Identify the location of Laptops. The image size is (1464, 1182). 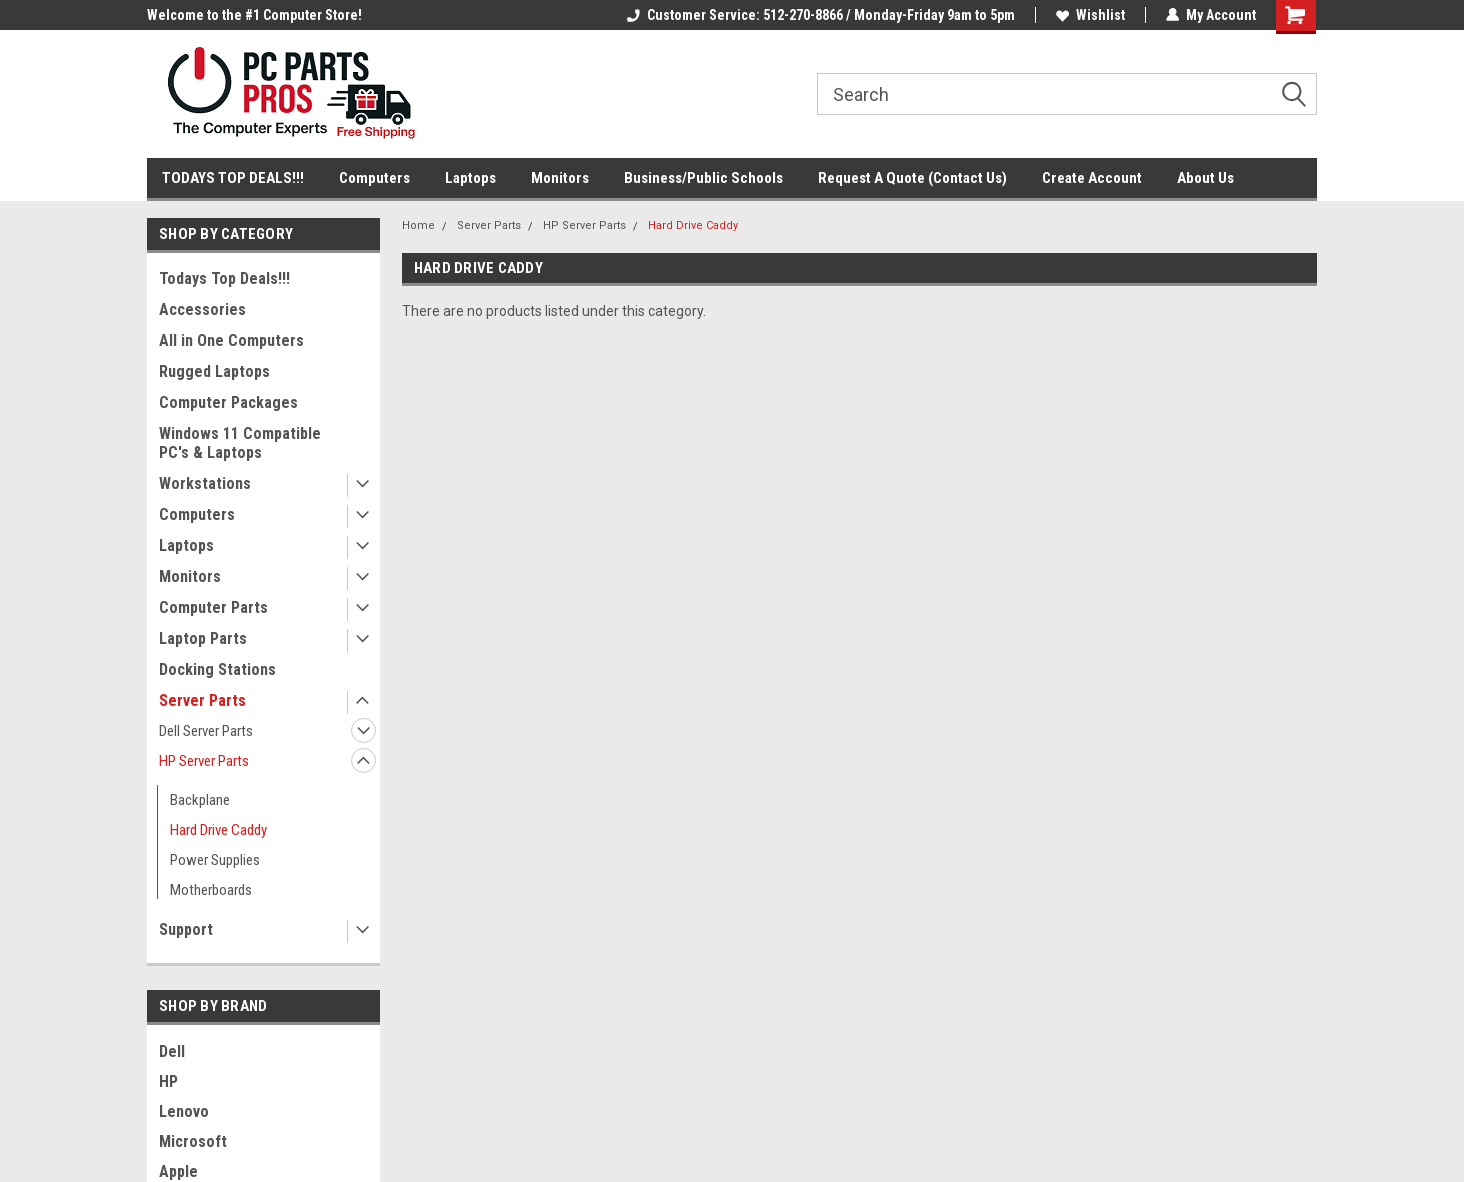
(470, 178).